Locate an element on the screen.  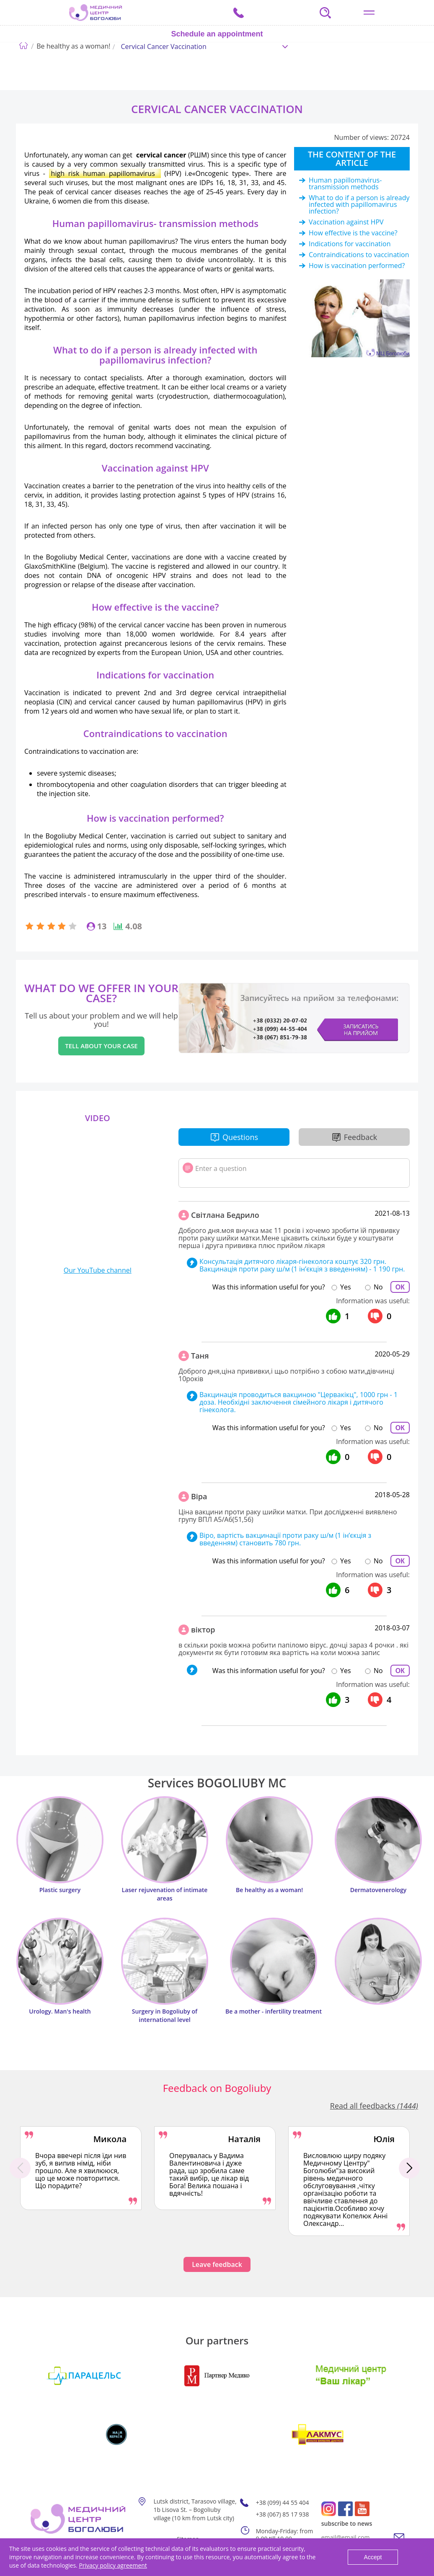
Schedule an appointment is located at coordinates (217, 34).